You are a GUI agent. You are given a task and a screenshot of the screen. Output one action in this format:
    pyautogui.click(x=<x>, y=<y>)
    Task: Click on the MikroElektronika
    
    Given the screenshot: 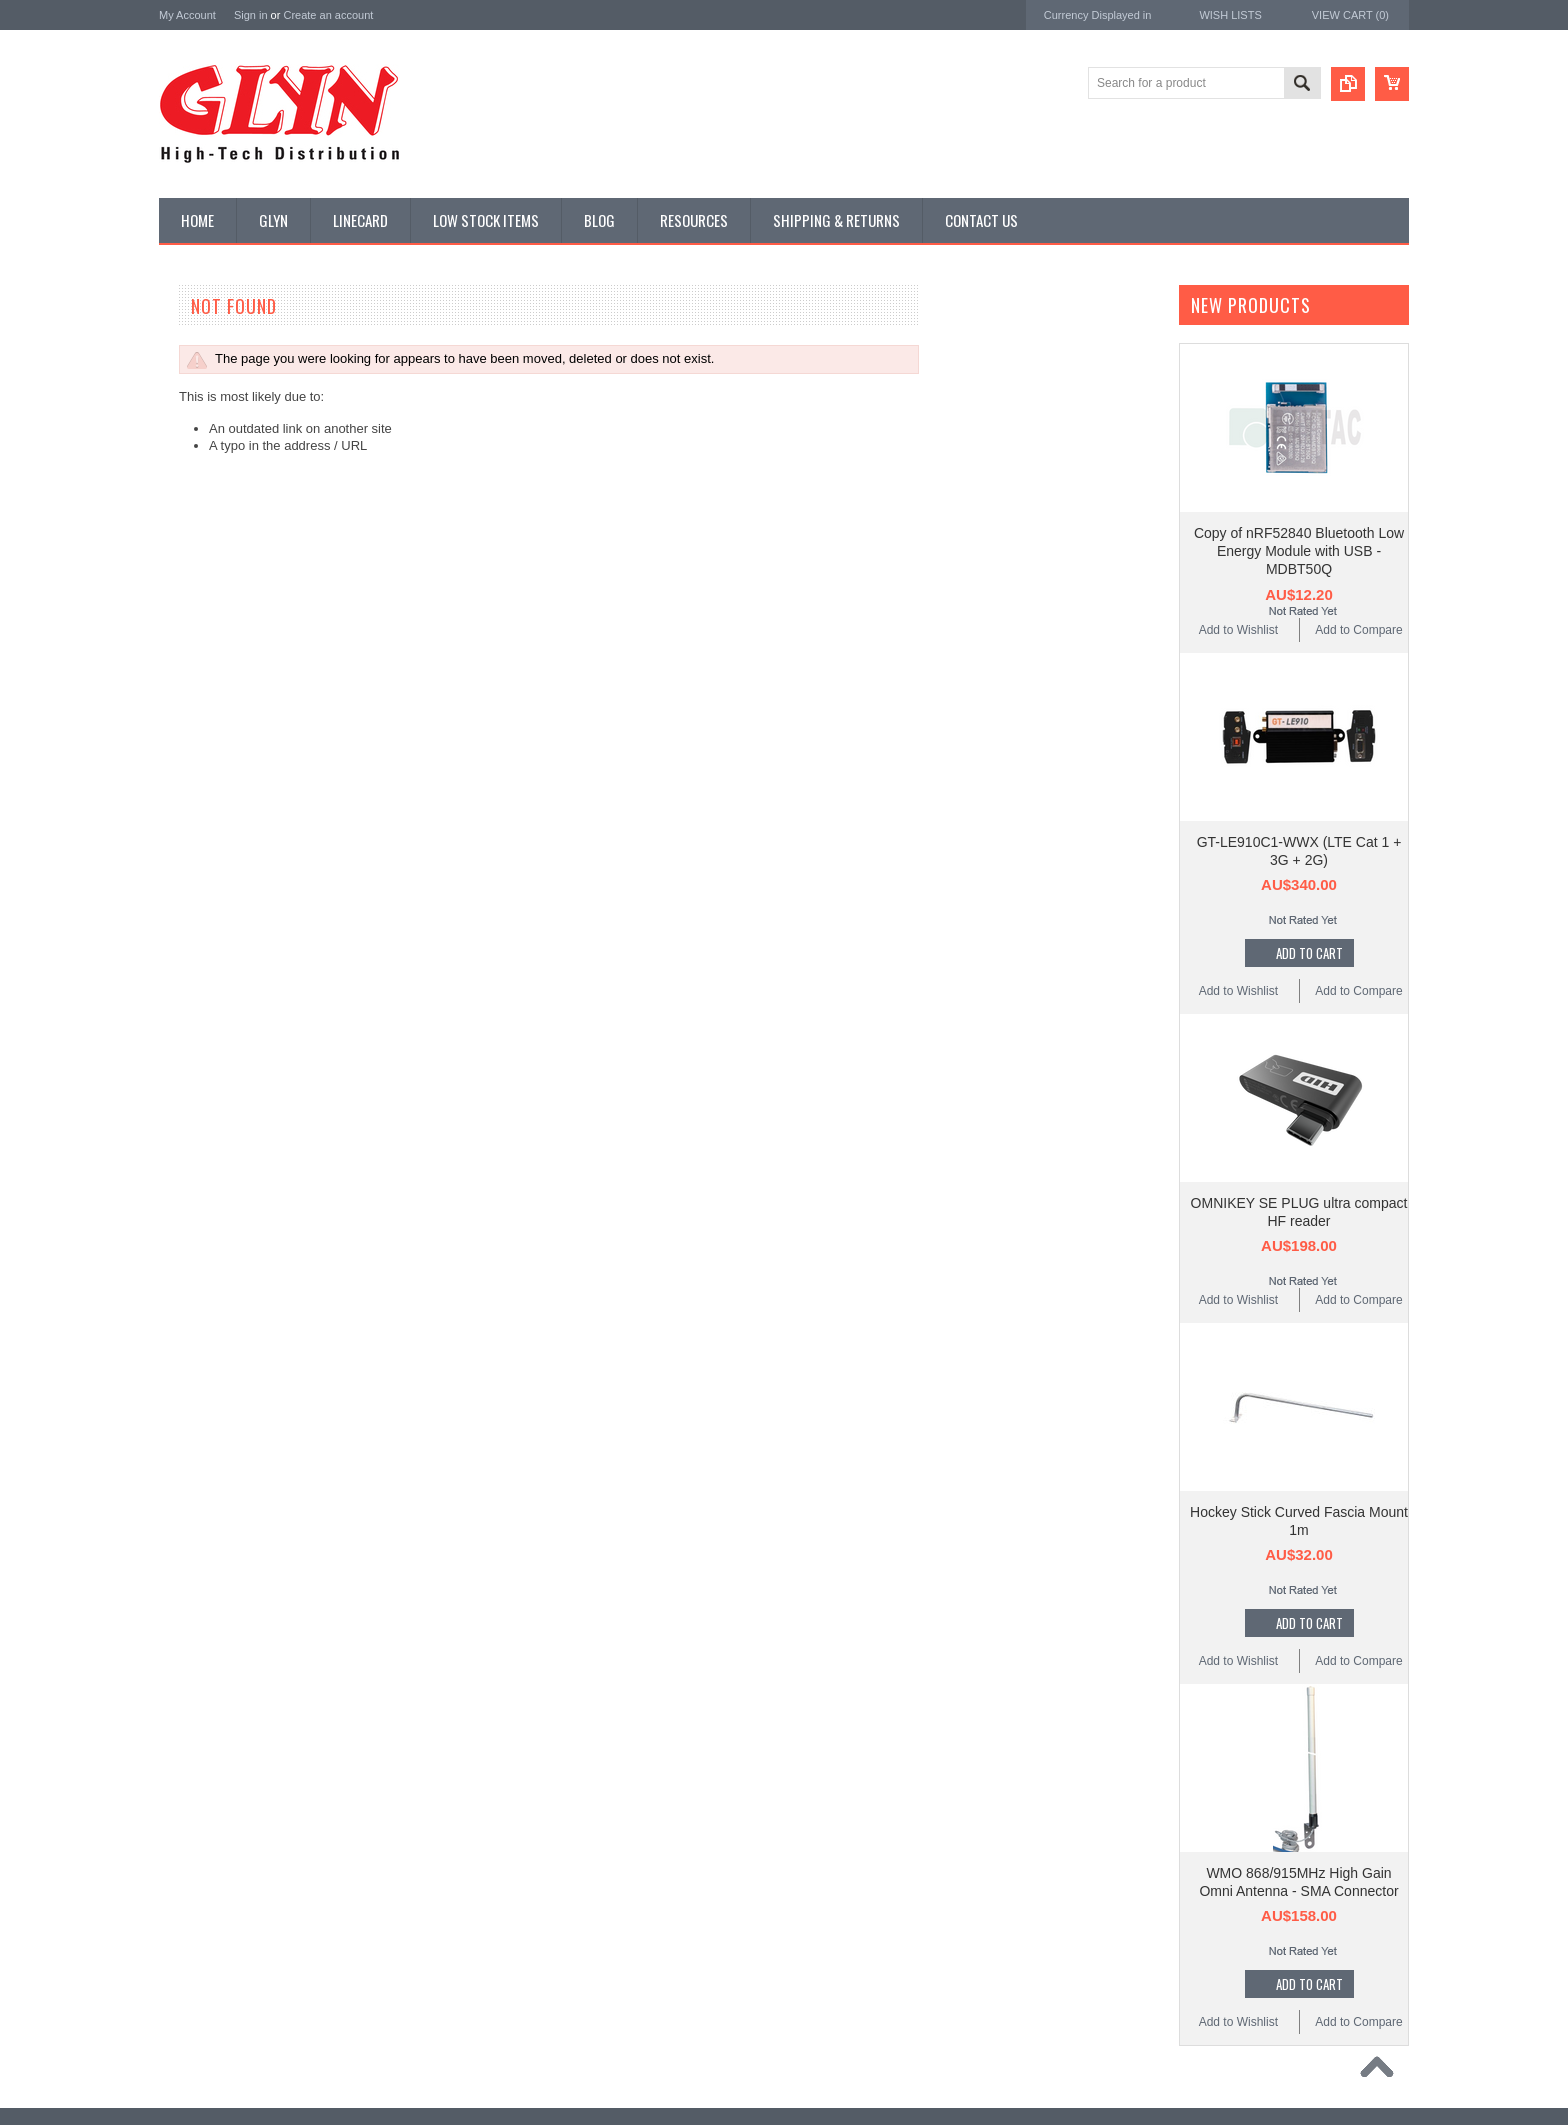 What is the action you would take?
    pyautogui.click(x=207, y=1042)
    